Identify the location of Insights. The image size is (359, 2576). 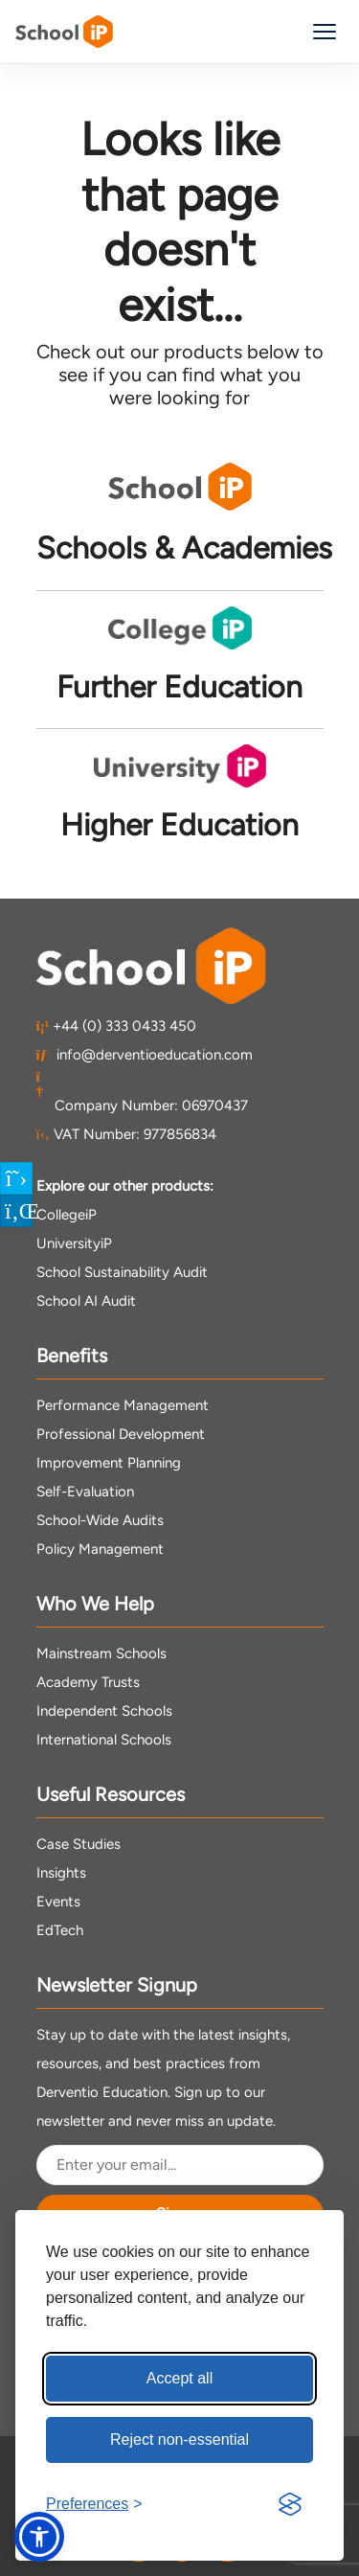
(61, 1872).